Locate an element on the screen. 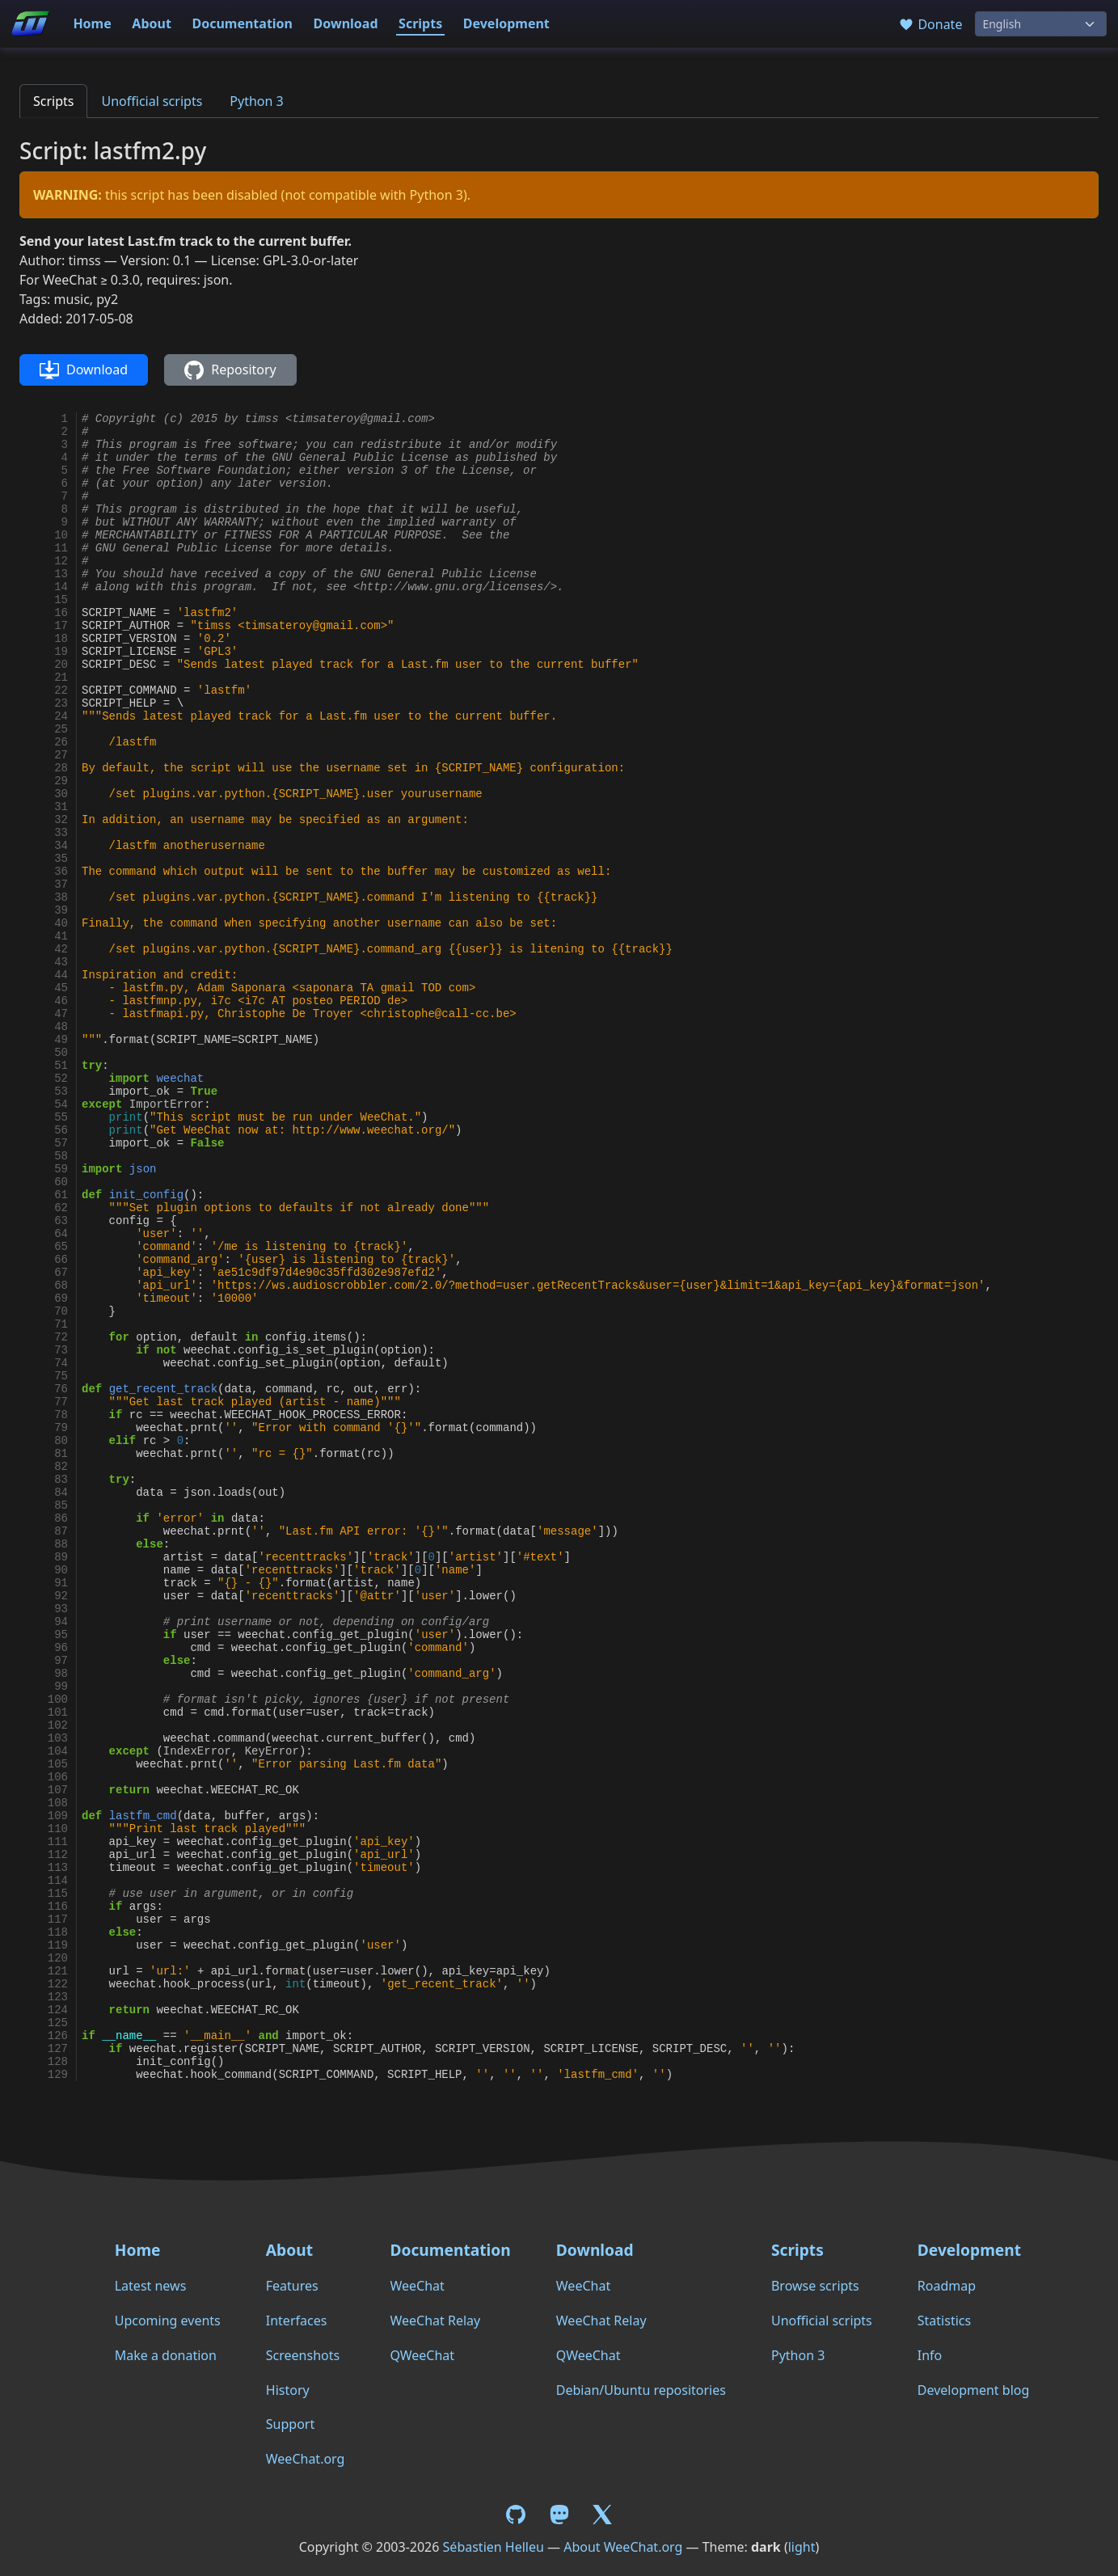 The height and width of the screenshot is (2576, 1118). Repository is located at coordinates (230, 370).